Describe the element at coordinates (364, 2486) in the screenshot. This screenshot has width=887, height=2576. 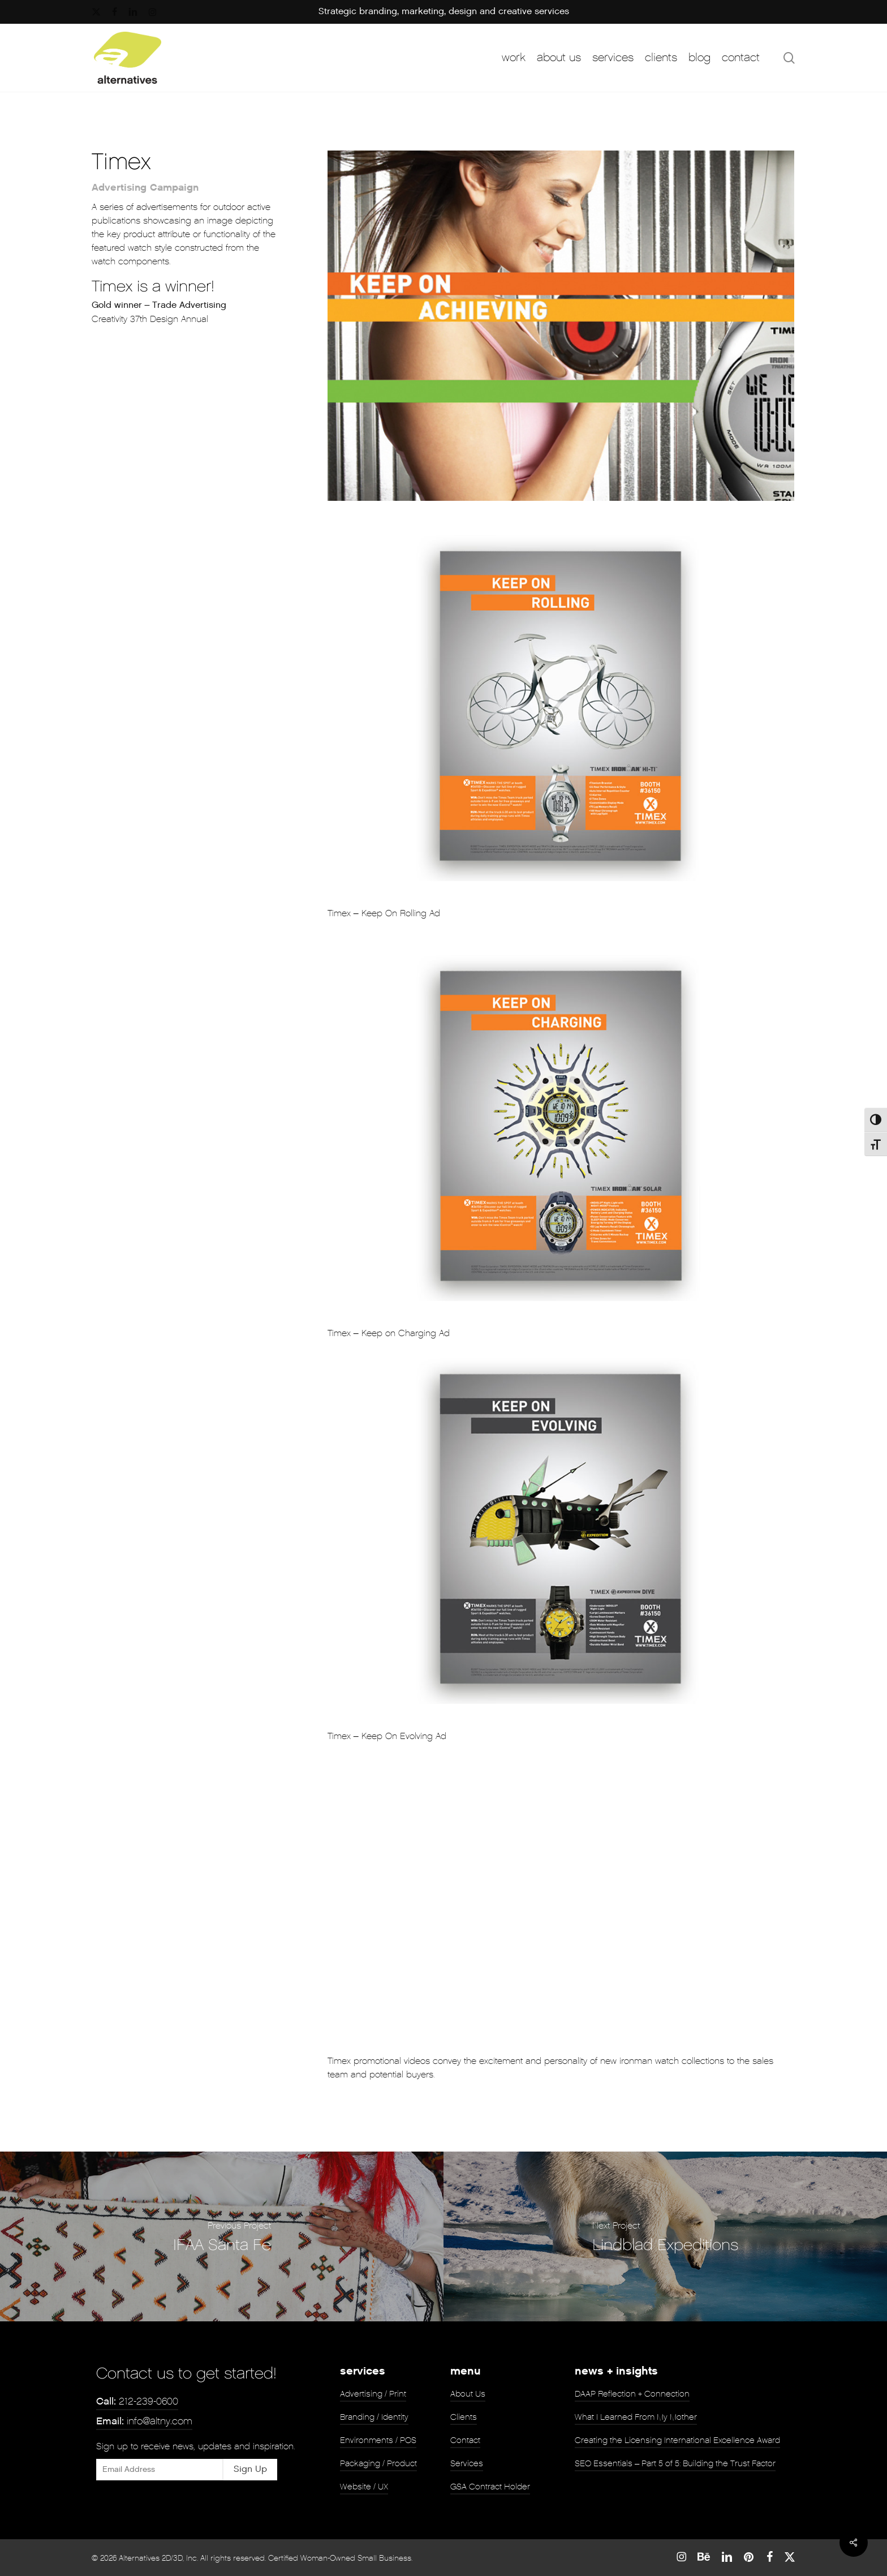
I see `Website / UX` at that location.